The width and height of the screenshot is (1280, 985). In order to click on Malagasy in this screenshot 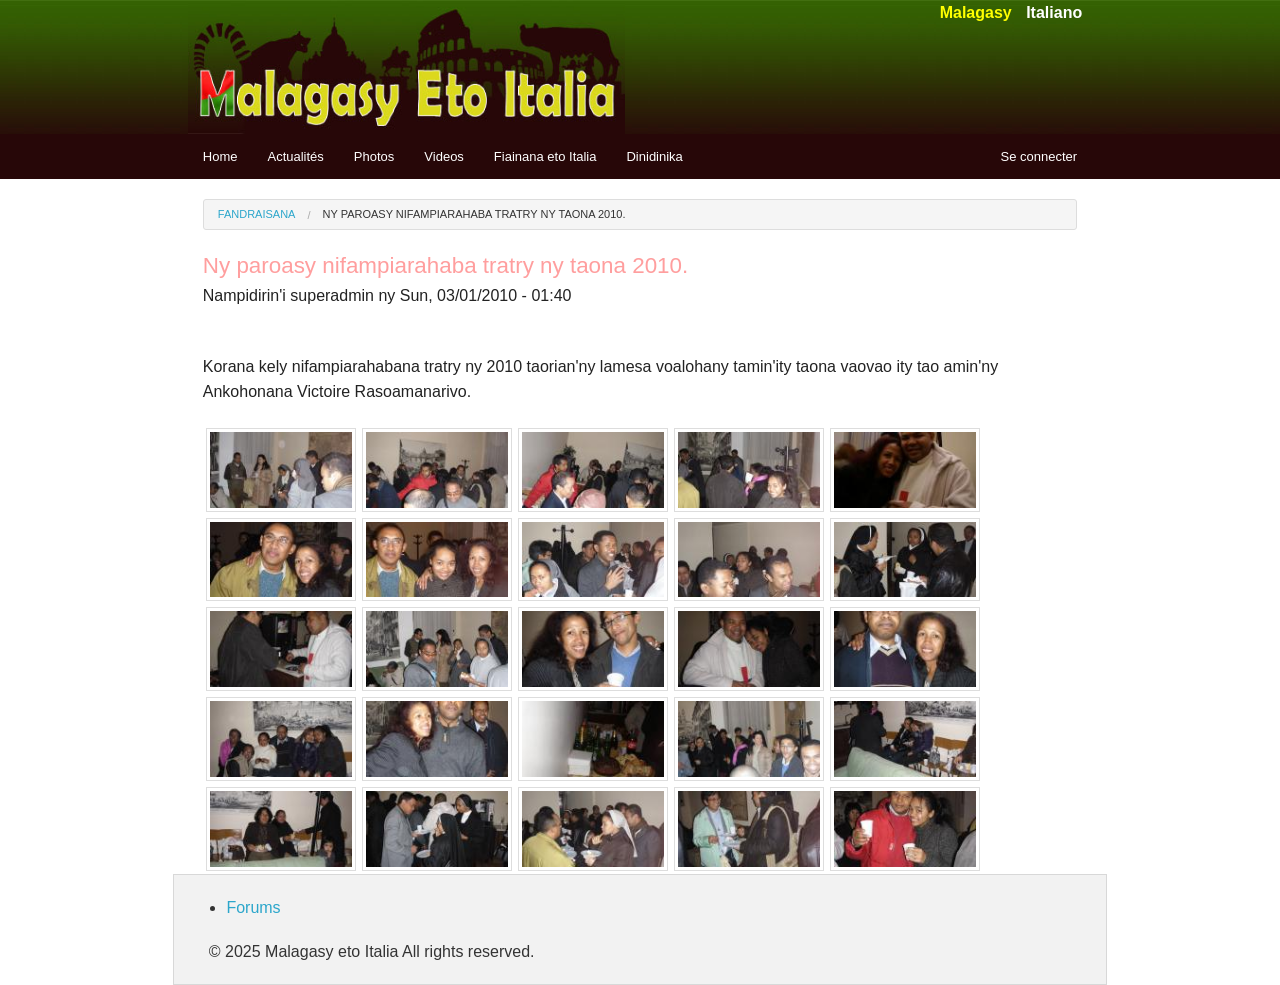, I will do `click(976, 12)`.